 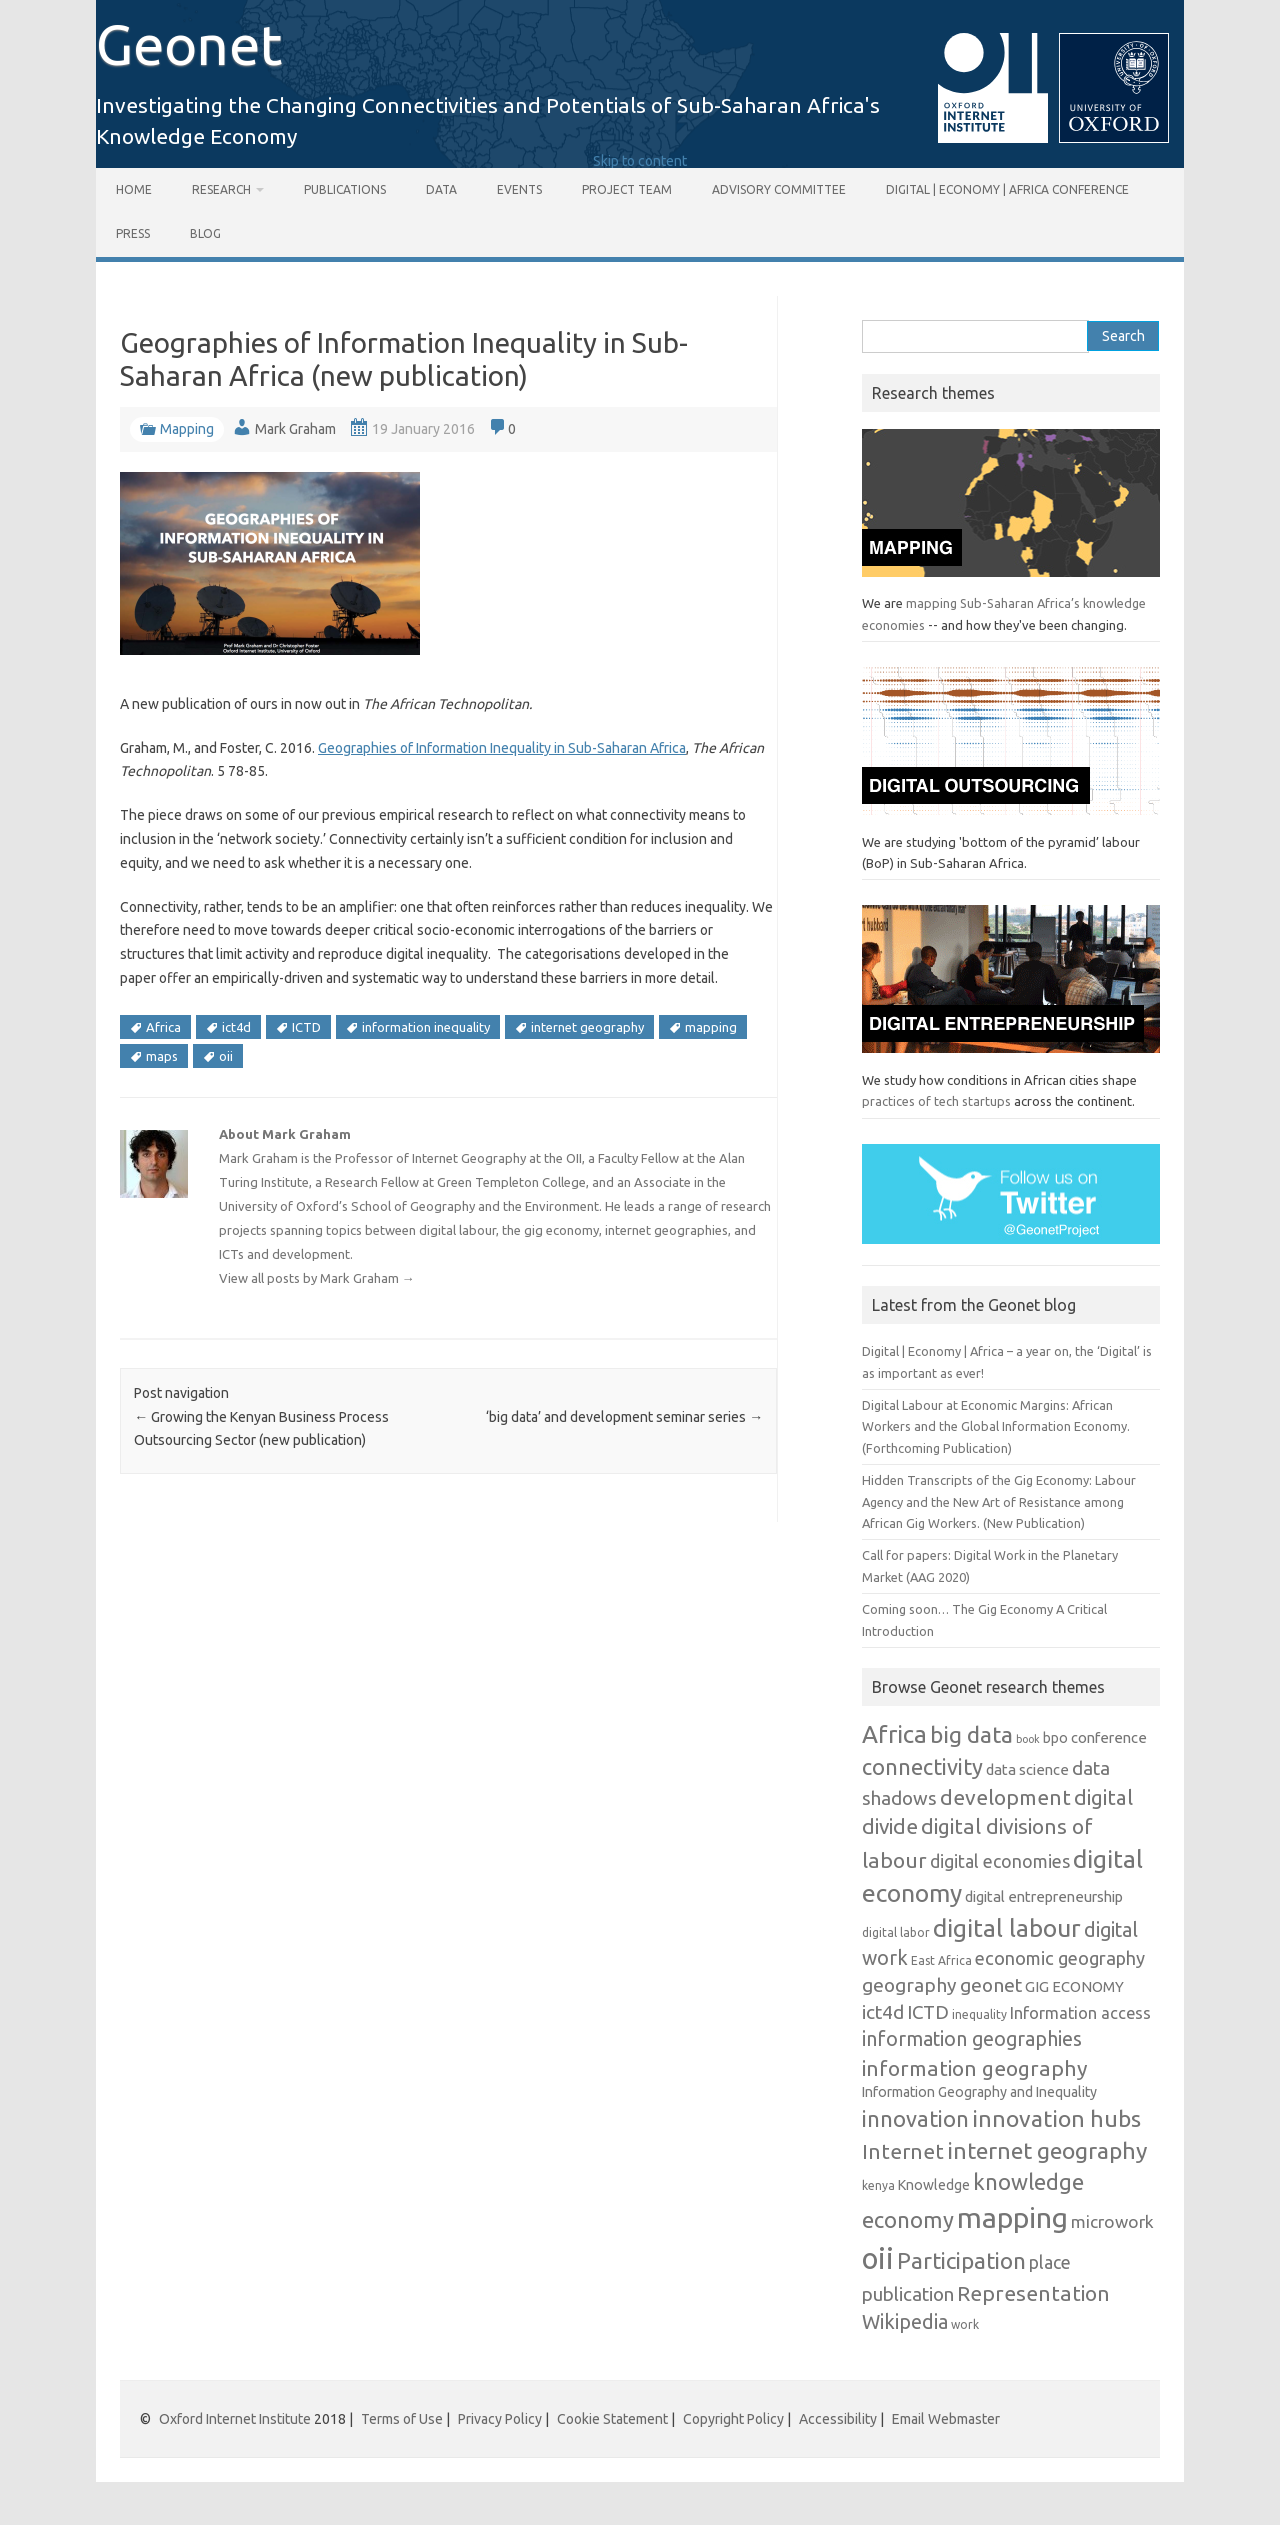 What do you see at coordinates (908, 2294) in the screenshot?
I see `publication [publication (14 items)]` at bounding box center [908, 2294].